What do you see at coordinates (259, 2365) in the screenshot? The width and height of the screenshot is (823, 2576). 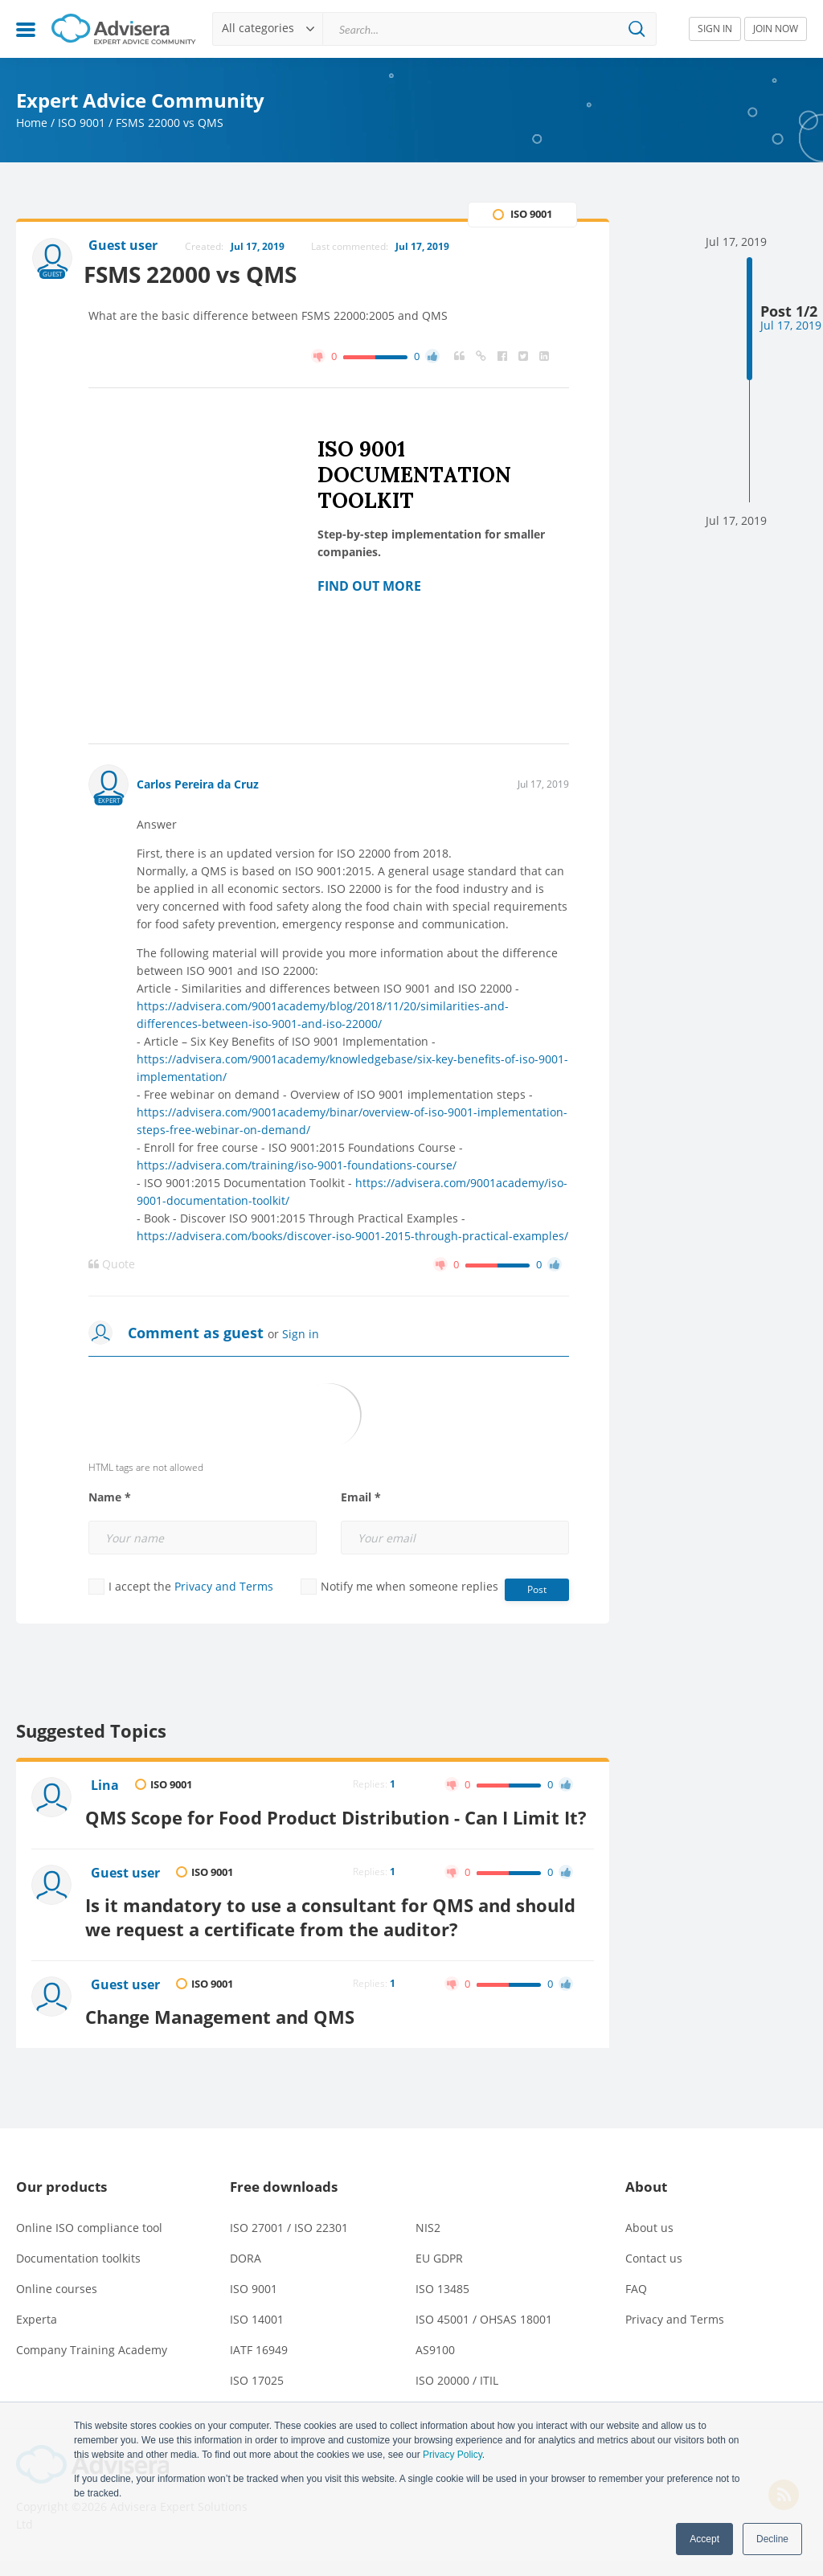 I see `IATF 16949` at bounding box center [259, 2365].